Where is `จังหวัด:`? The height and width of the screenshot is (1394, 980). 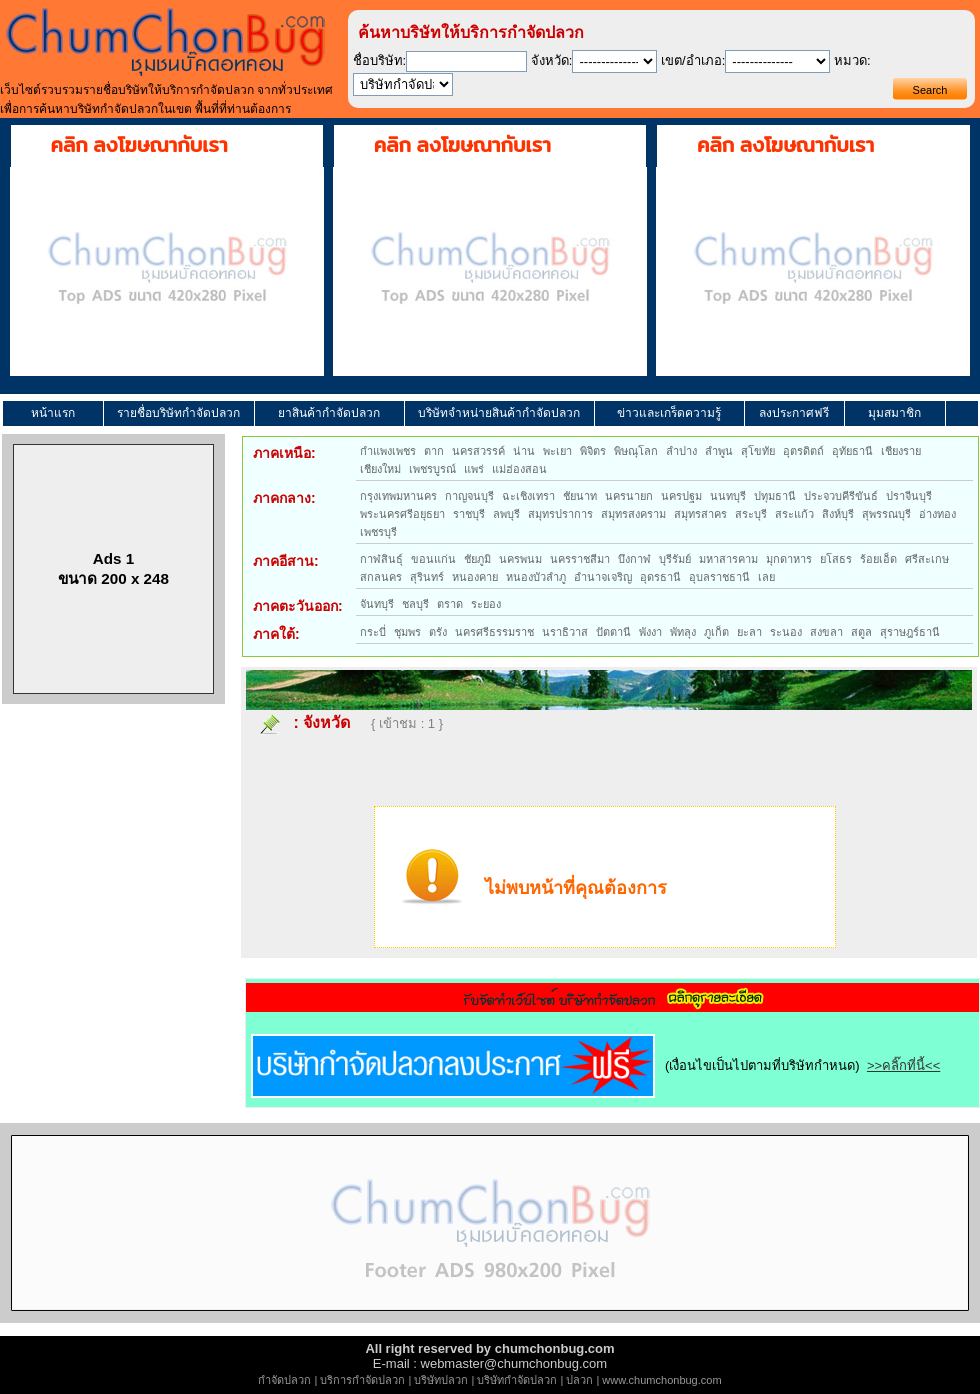
จังหวัด: is located at coordinates (552, 60).